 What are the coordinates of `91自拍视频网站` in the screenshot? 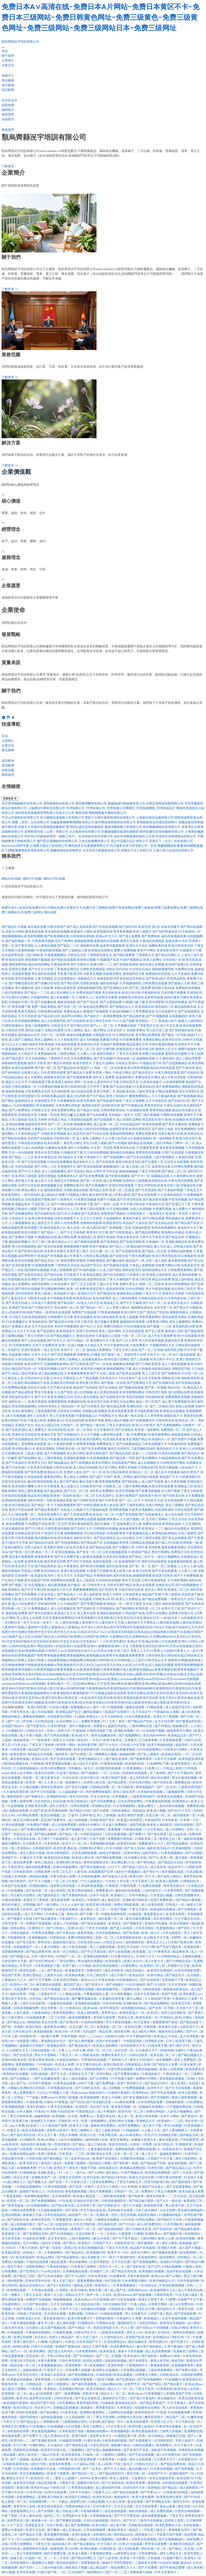 It's located at (24, 1105).